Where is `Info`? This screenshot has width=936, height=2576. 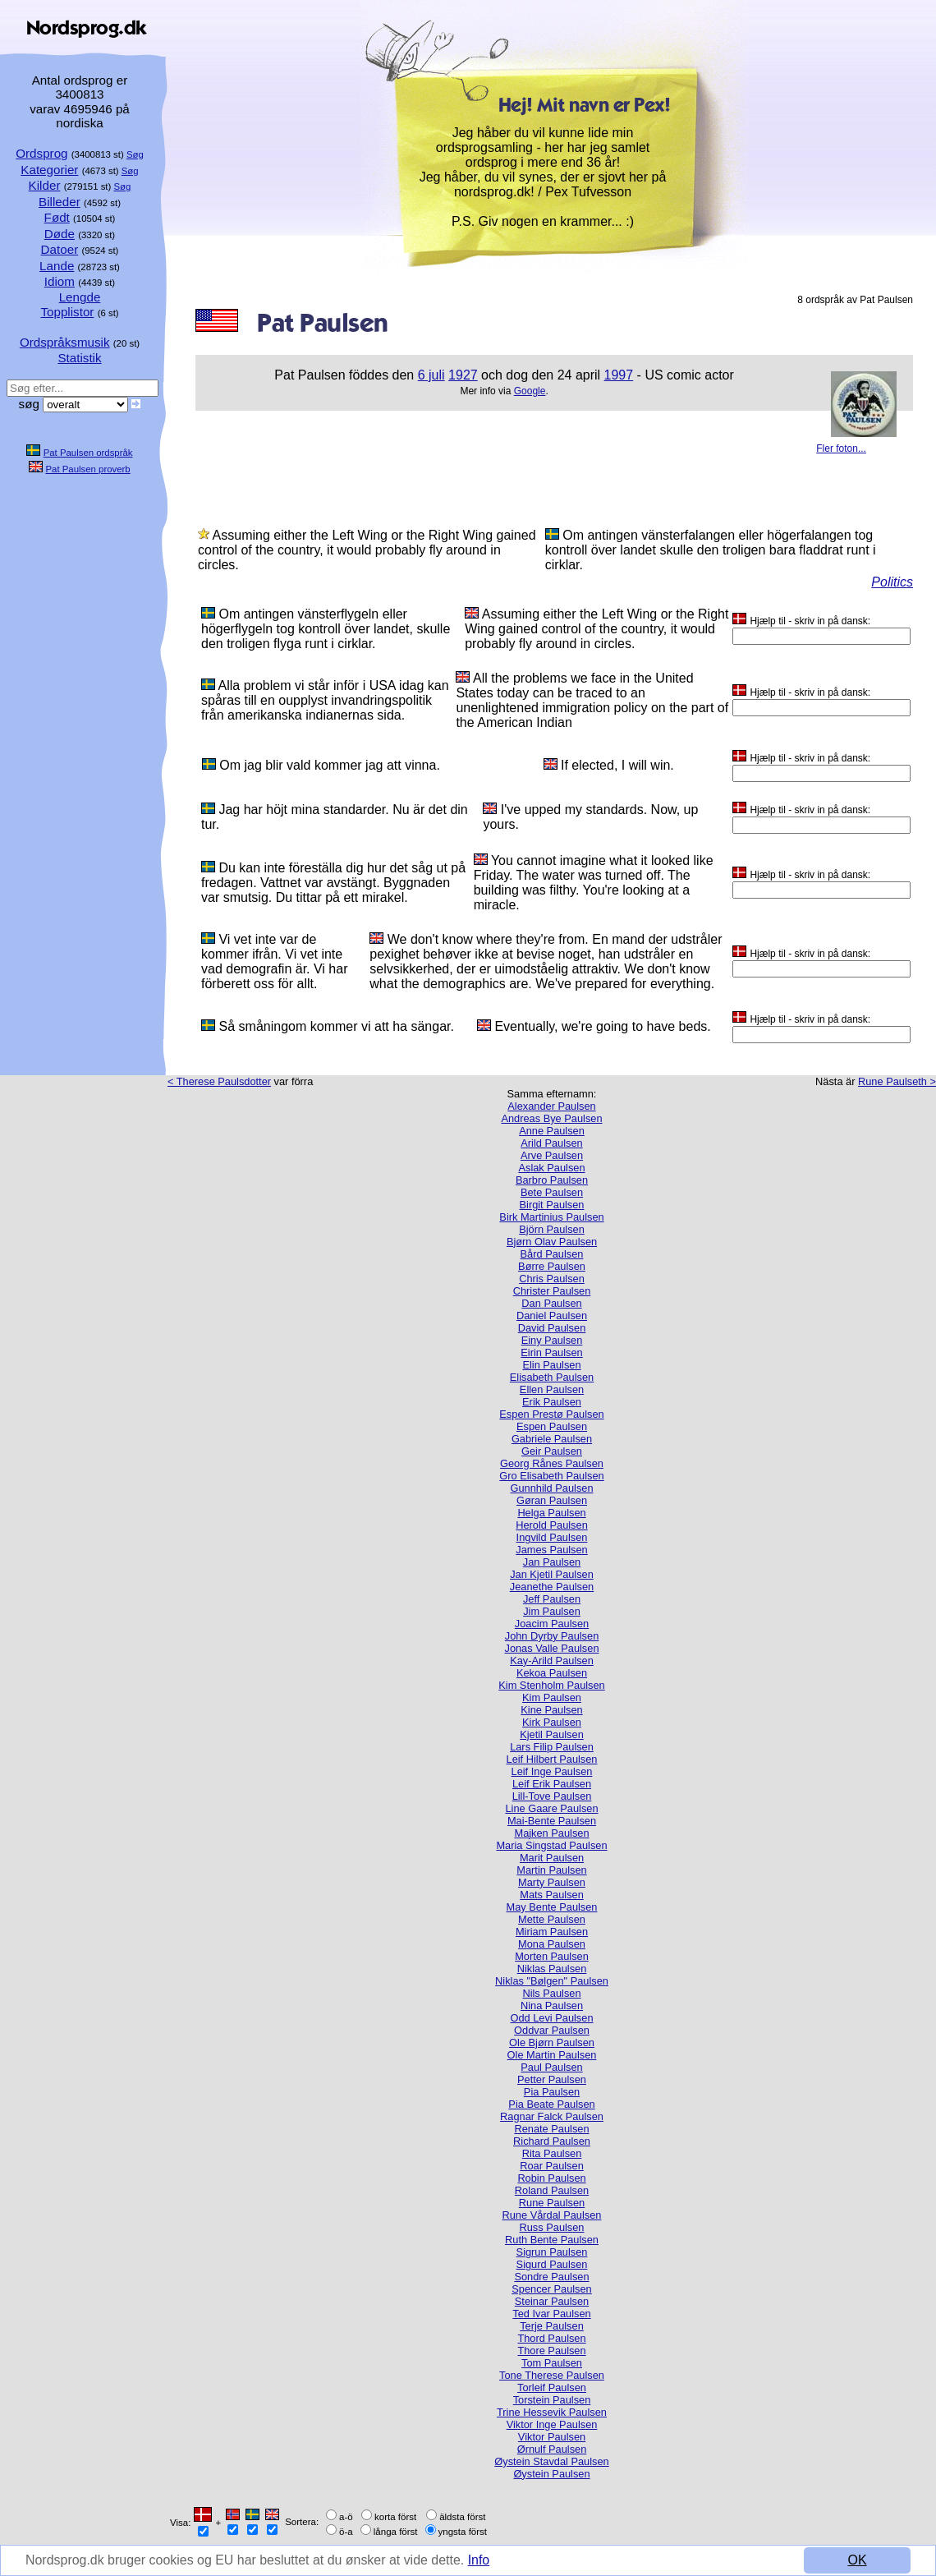
Info is located at coordinates (481, 2560).